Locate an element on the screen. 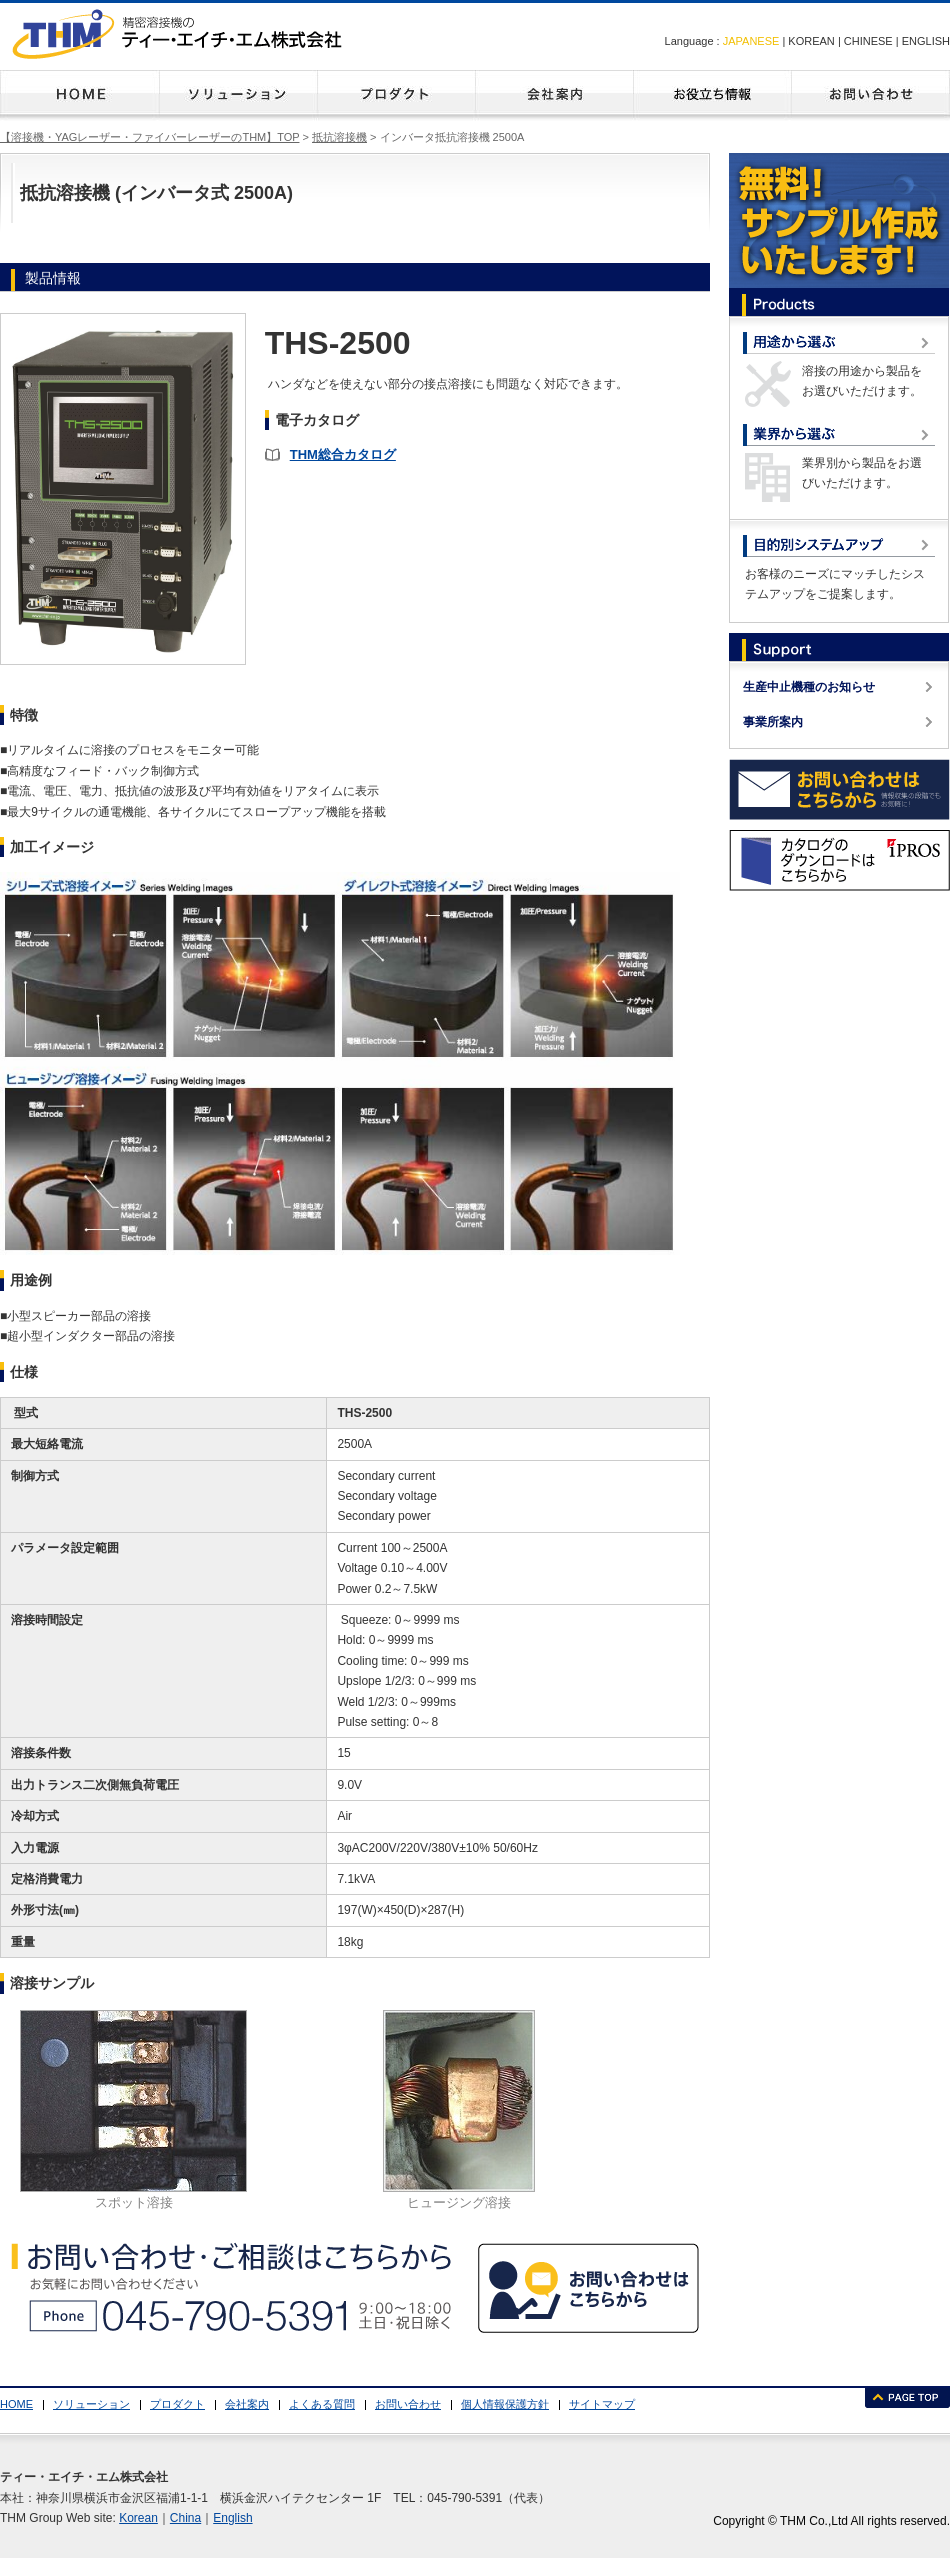 This screenshot has height=2558, width=950. 事業所案内 is located at coordinates (773, 722).